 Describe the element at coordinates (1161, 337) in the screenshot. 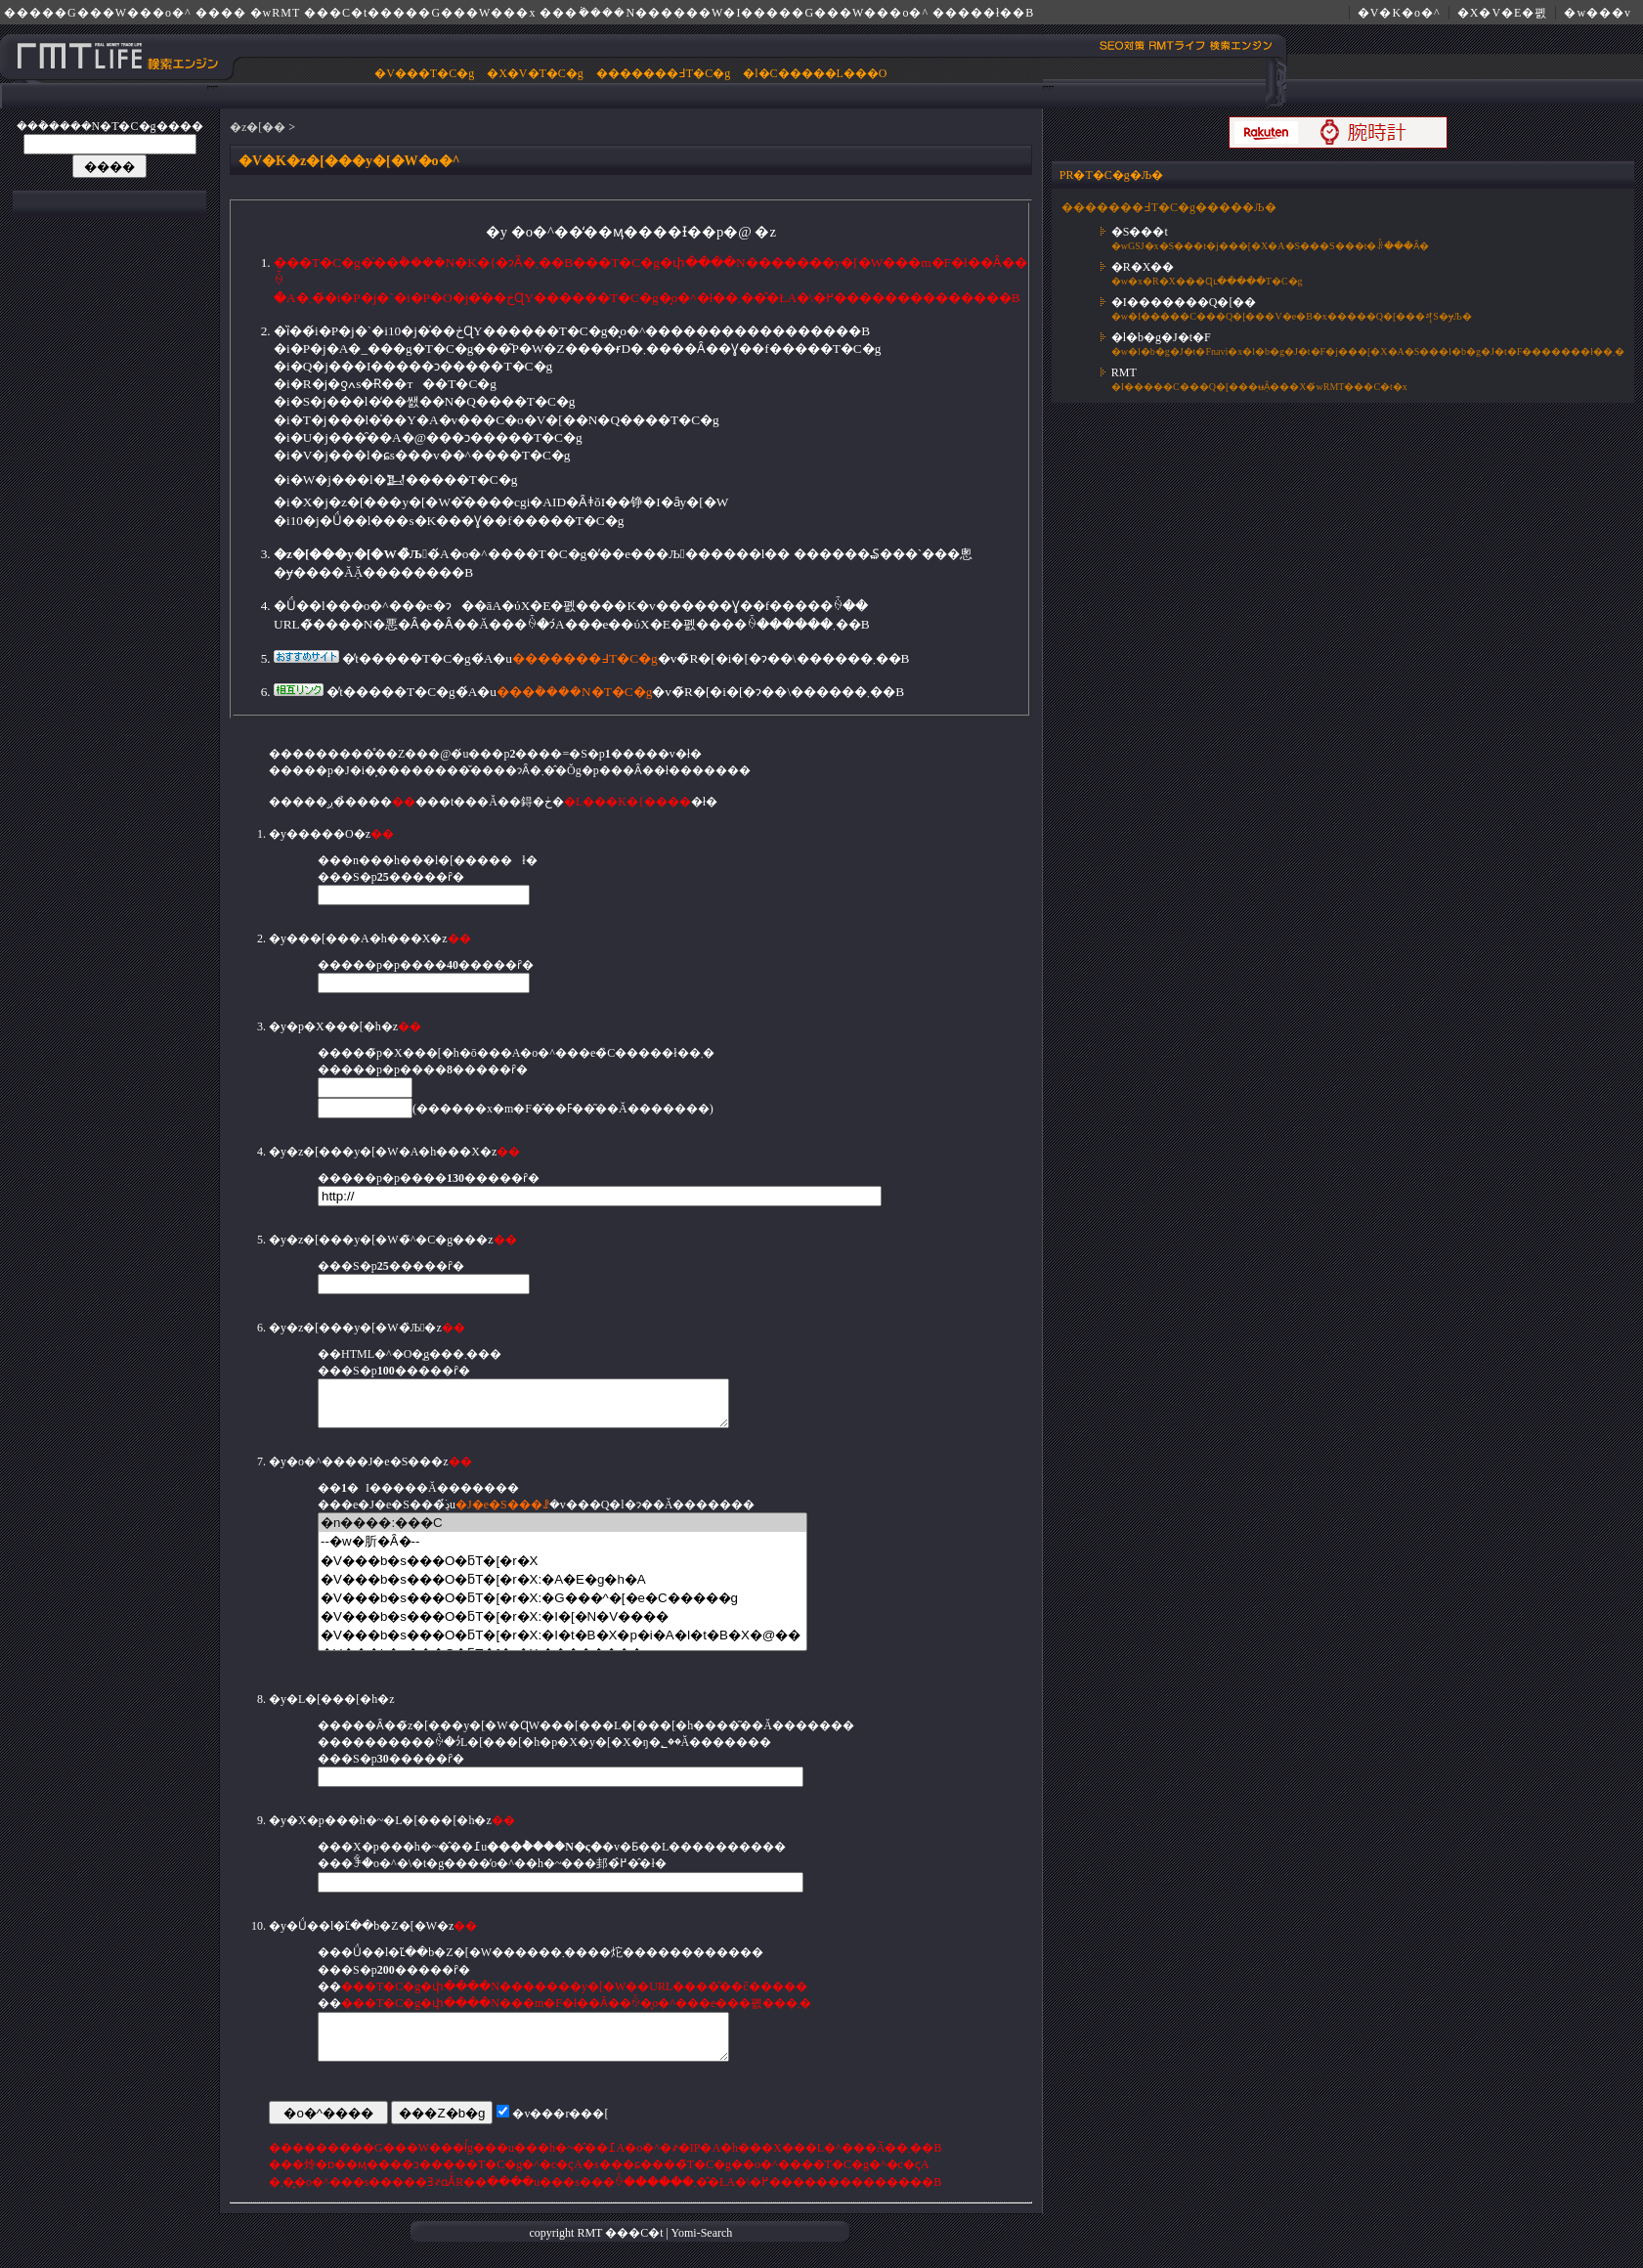

I see `�l�b�g�J�t�F` at that location.